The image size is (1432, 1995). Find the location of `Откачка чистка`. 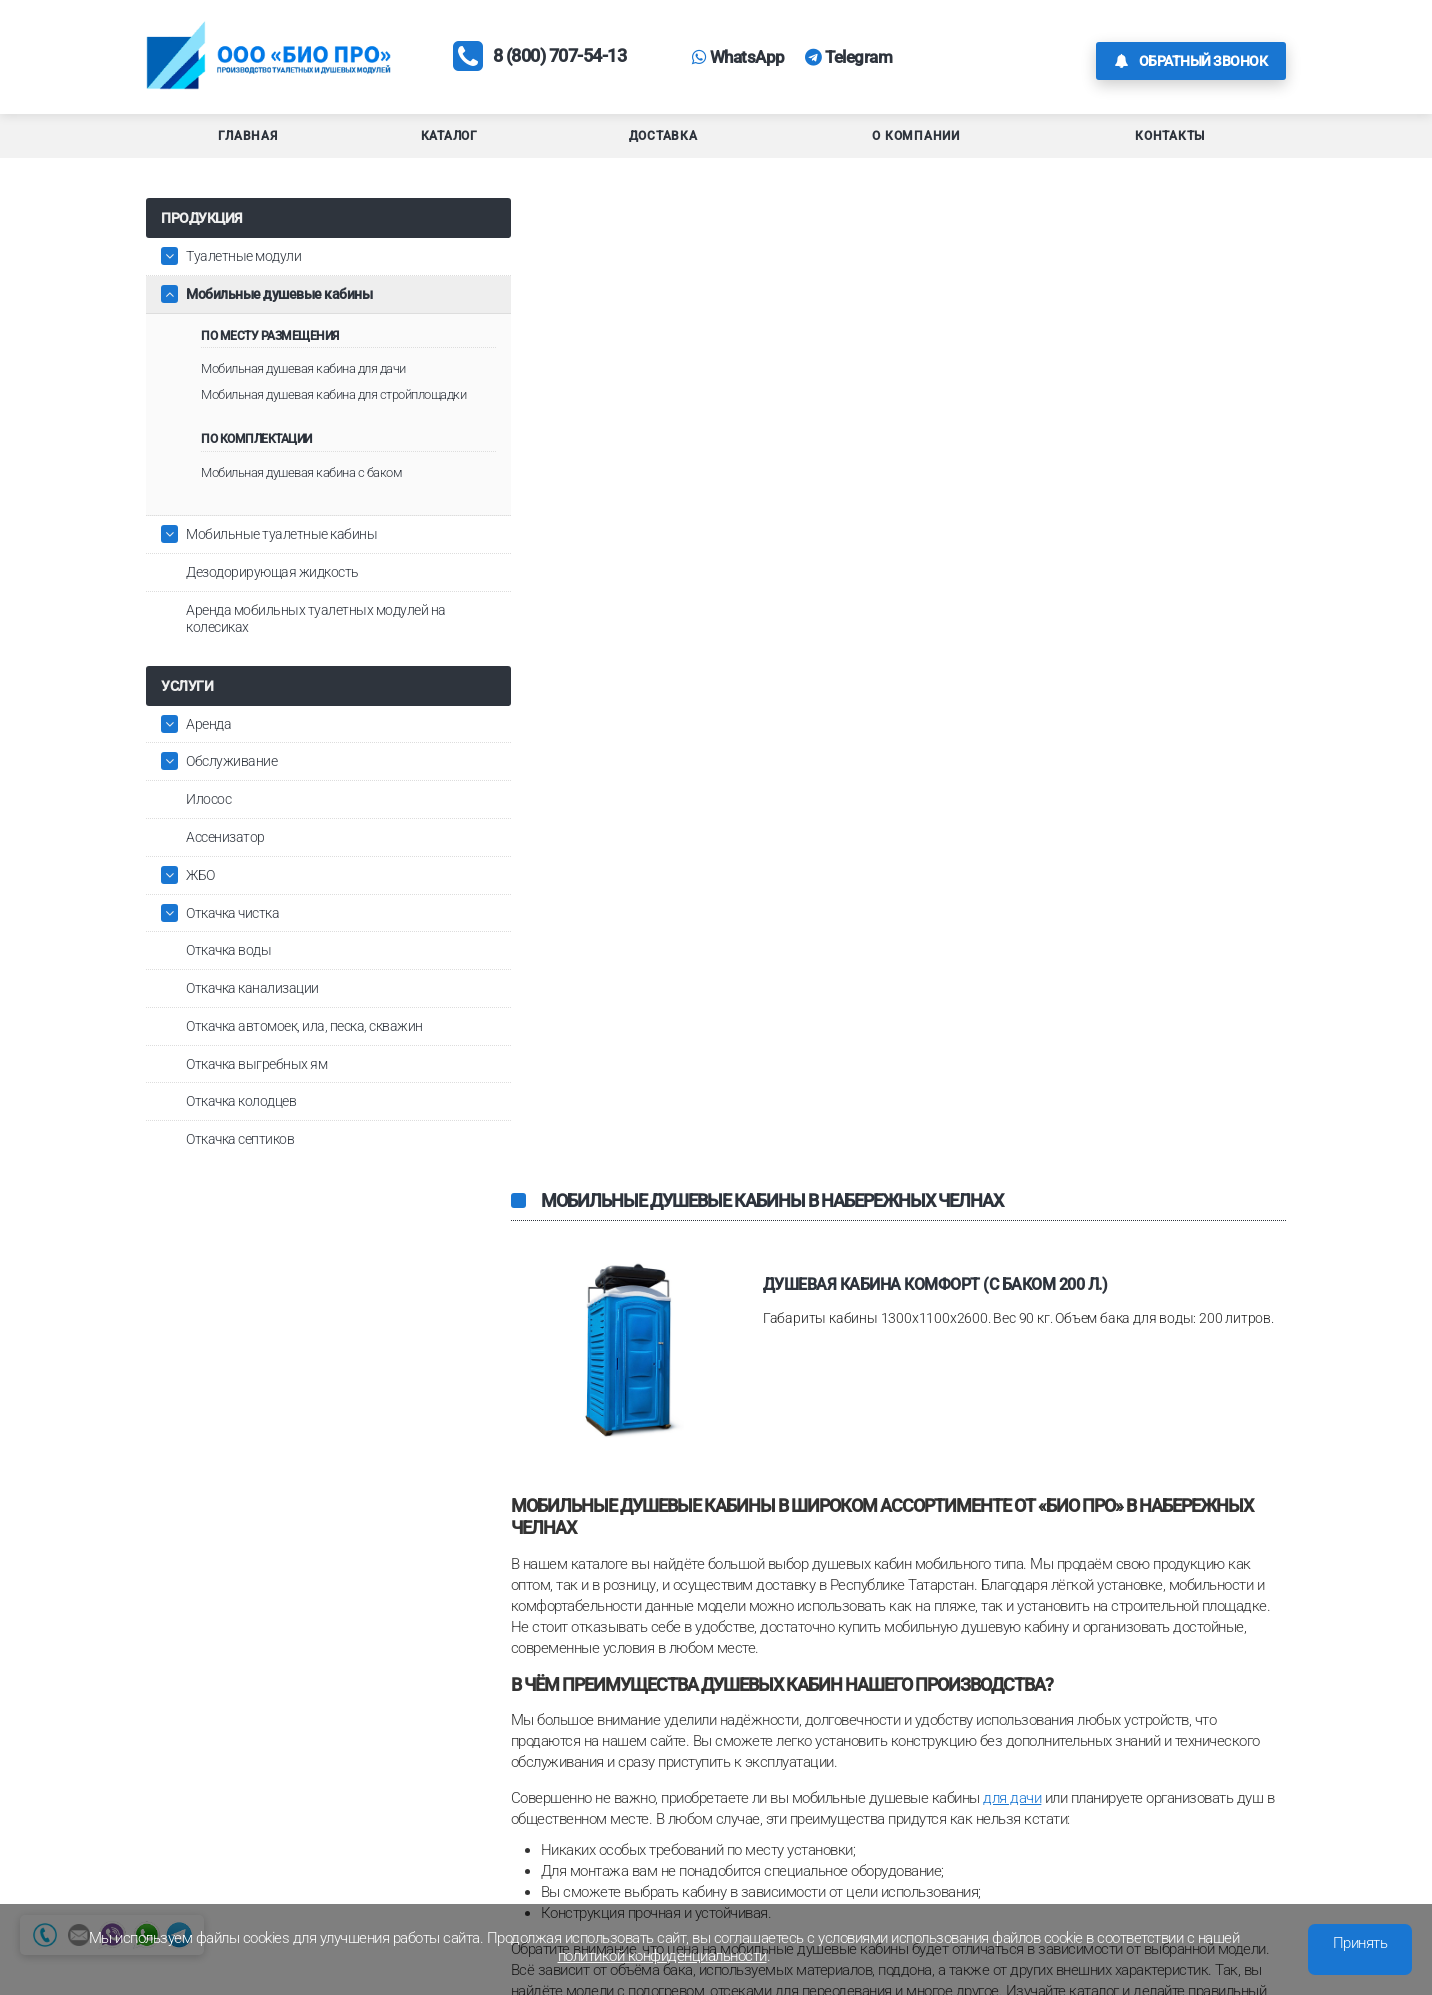

Откачка чистка is located at coordinates (232, 936).